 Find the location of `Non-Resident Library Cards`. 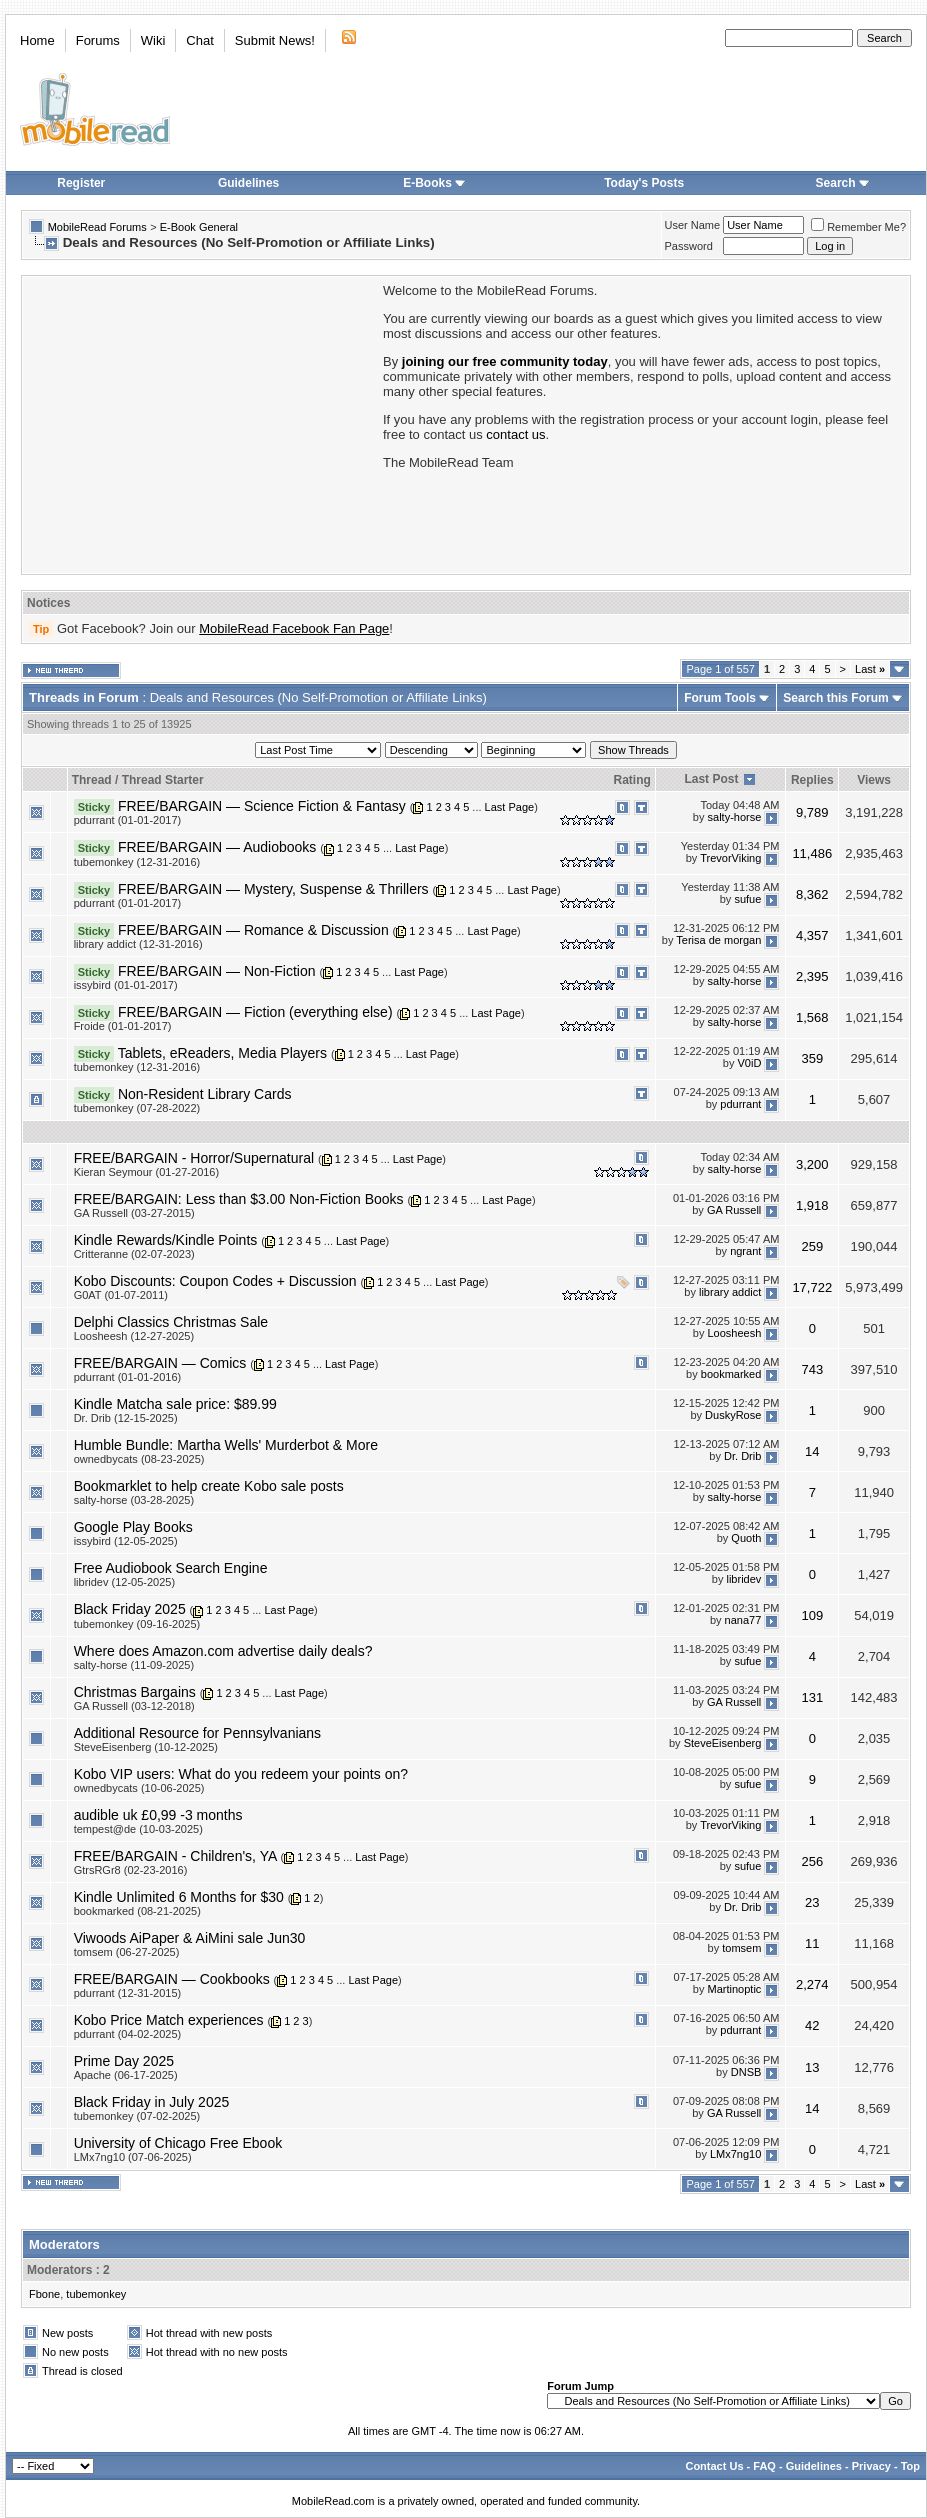

Non-Resident Library Cards is located at coordinates (205, 1094).